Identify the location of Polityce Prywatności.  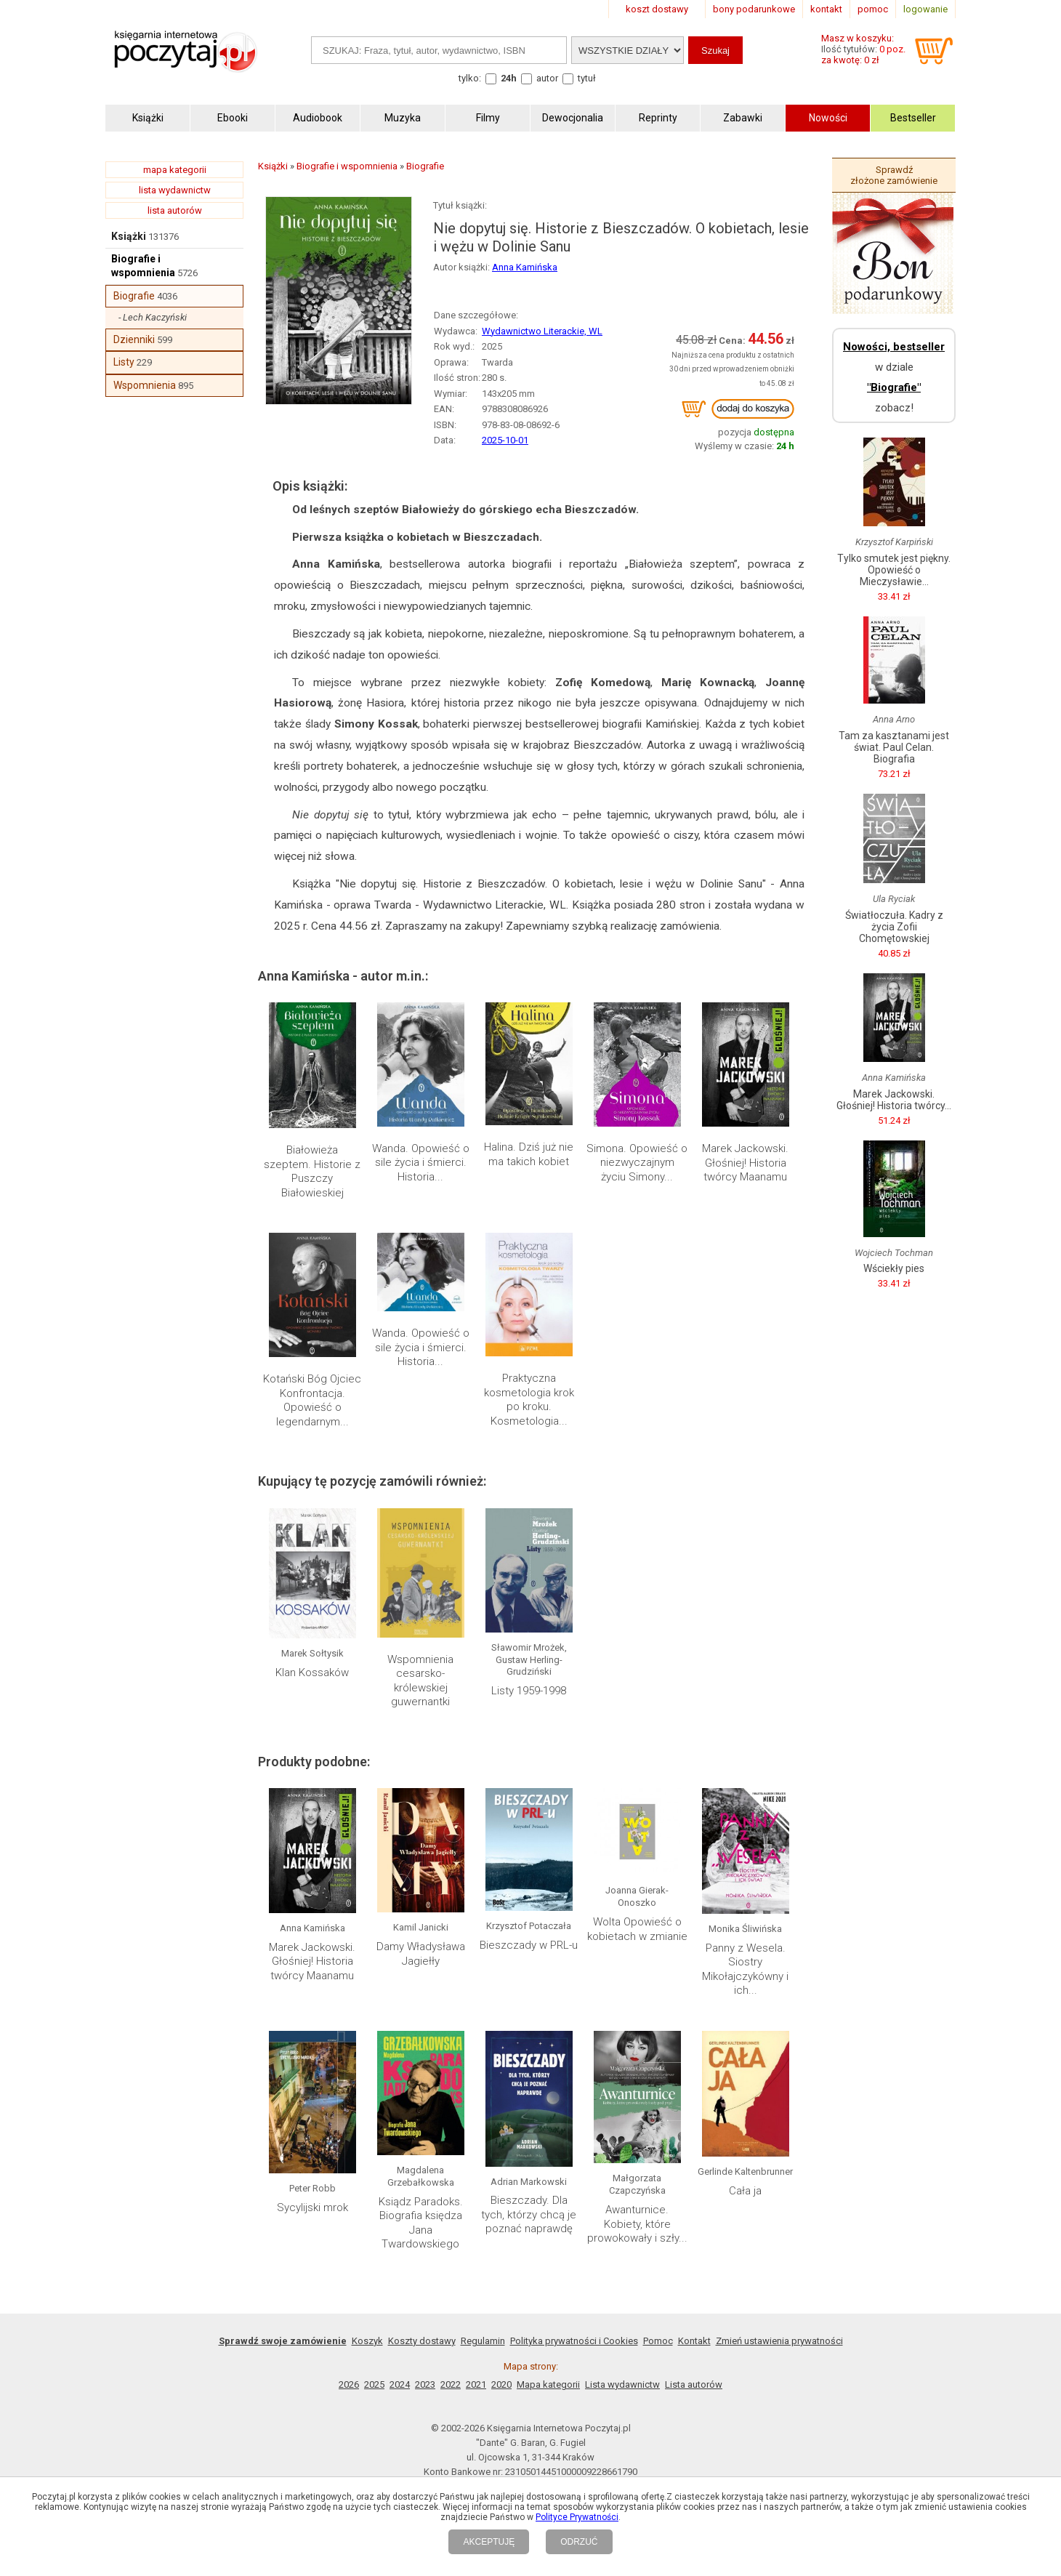
(577, 2517).